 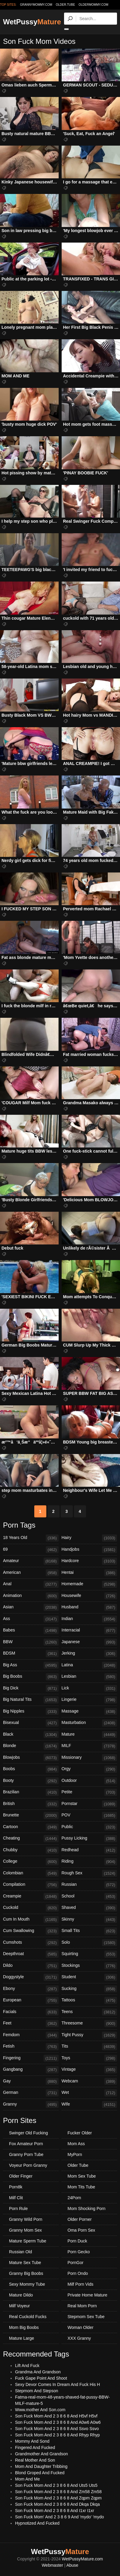 What do you see at coordinates (31, 1966) in the screenshot?
I see `Dildo` at bounding box center [31, 1966].